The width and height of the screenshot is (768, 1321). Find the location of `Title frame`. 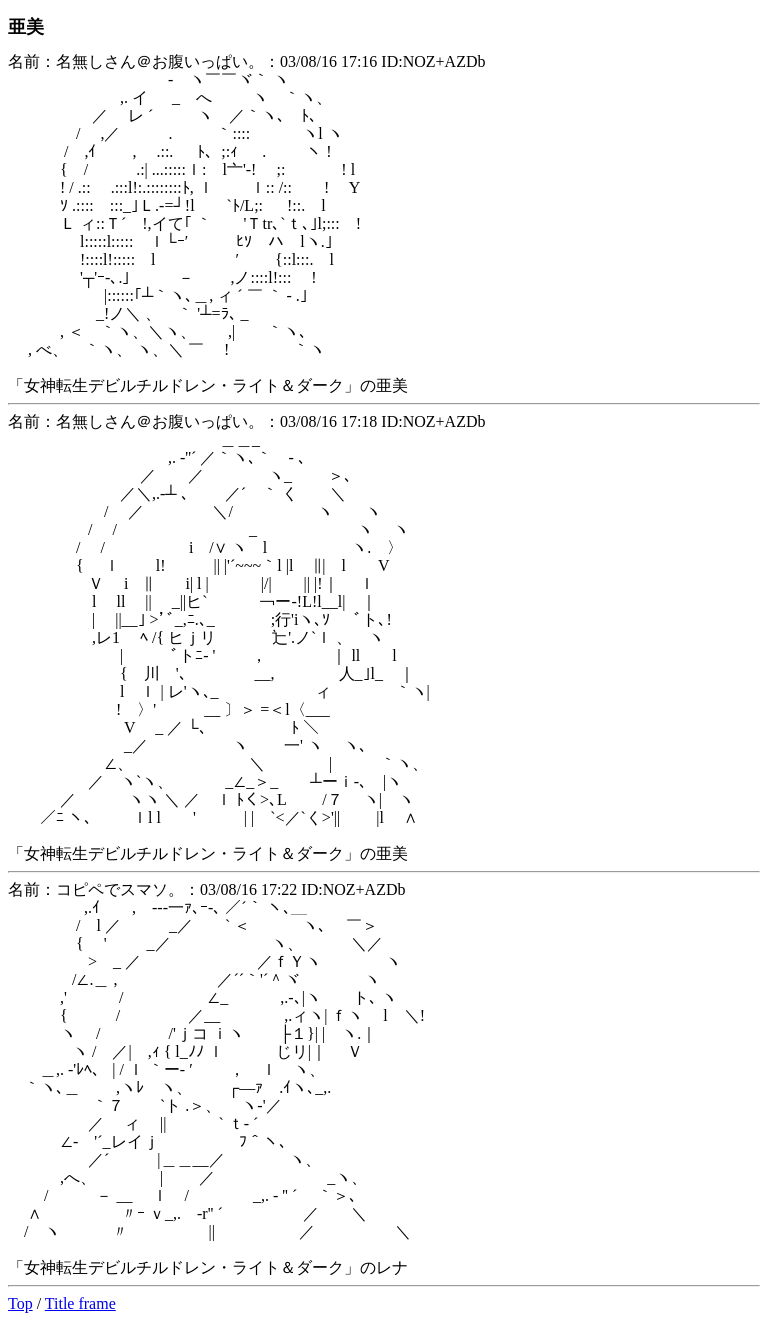

Title frame is located at coordinates (80, 1303).